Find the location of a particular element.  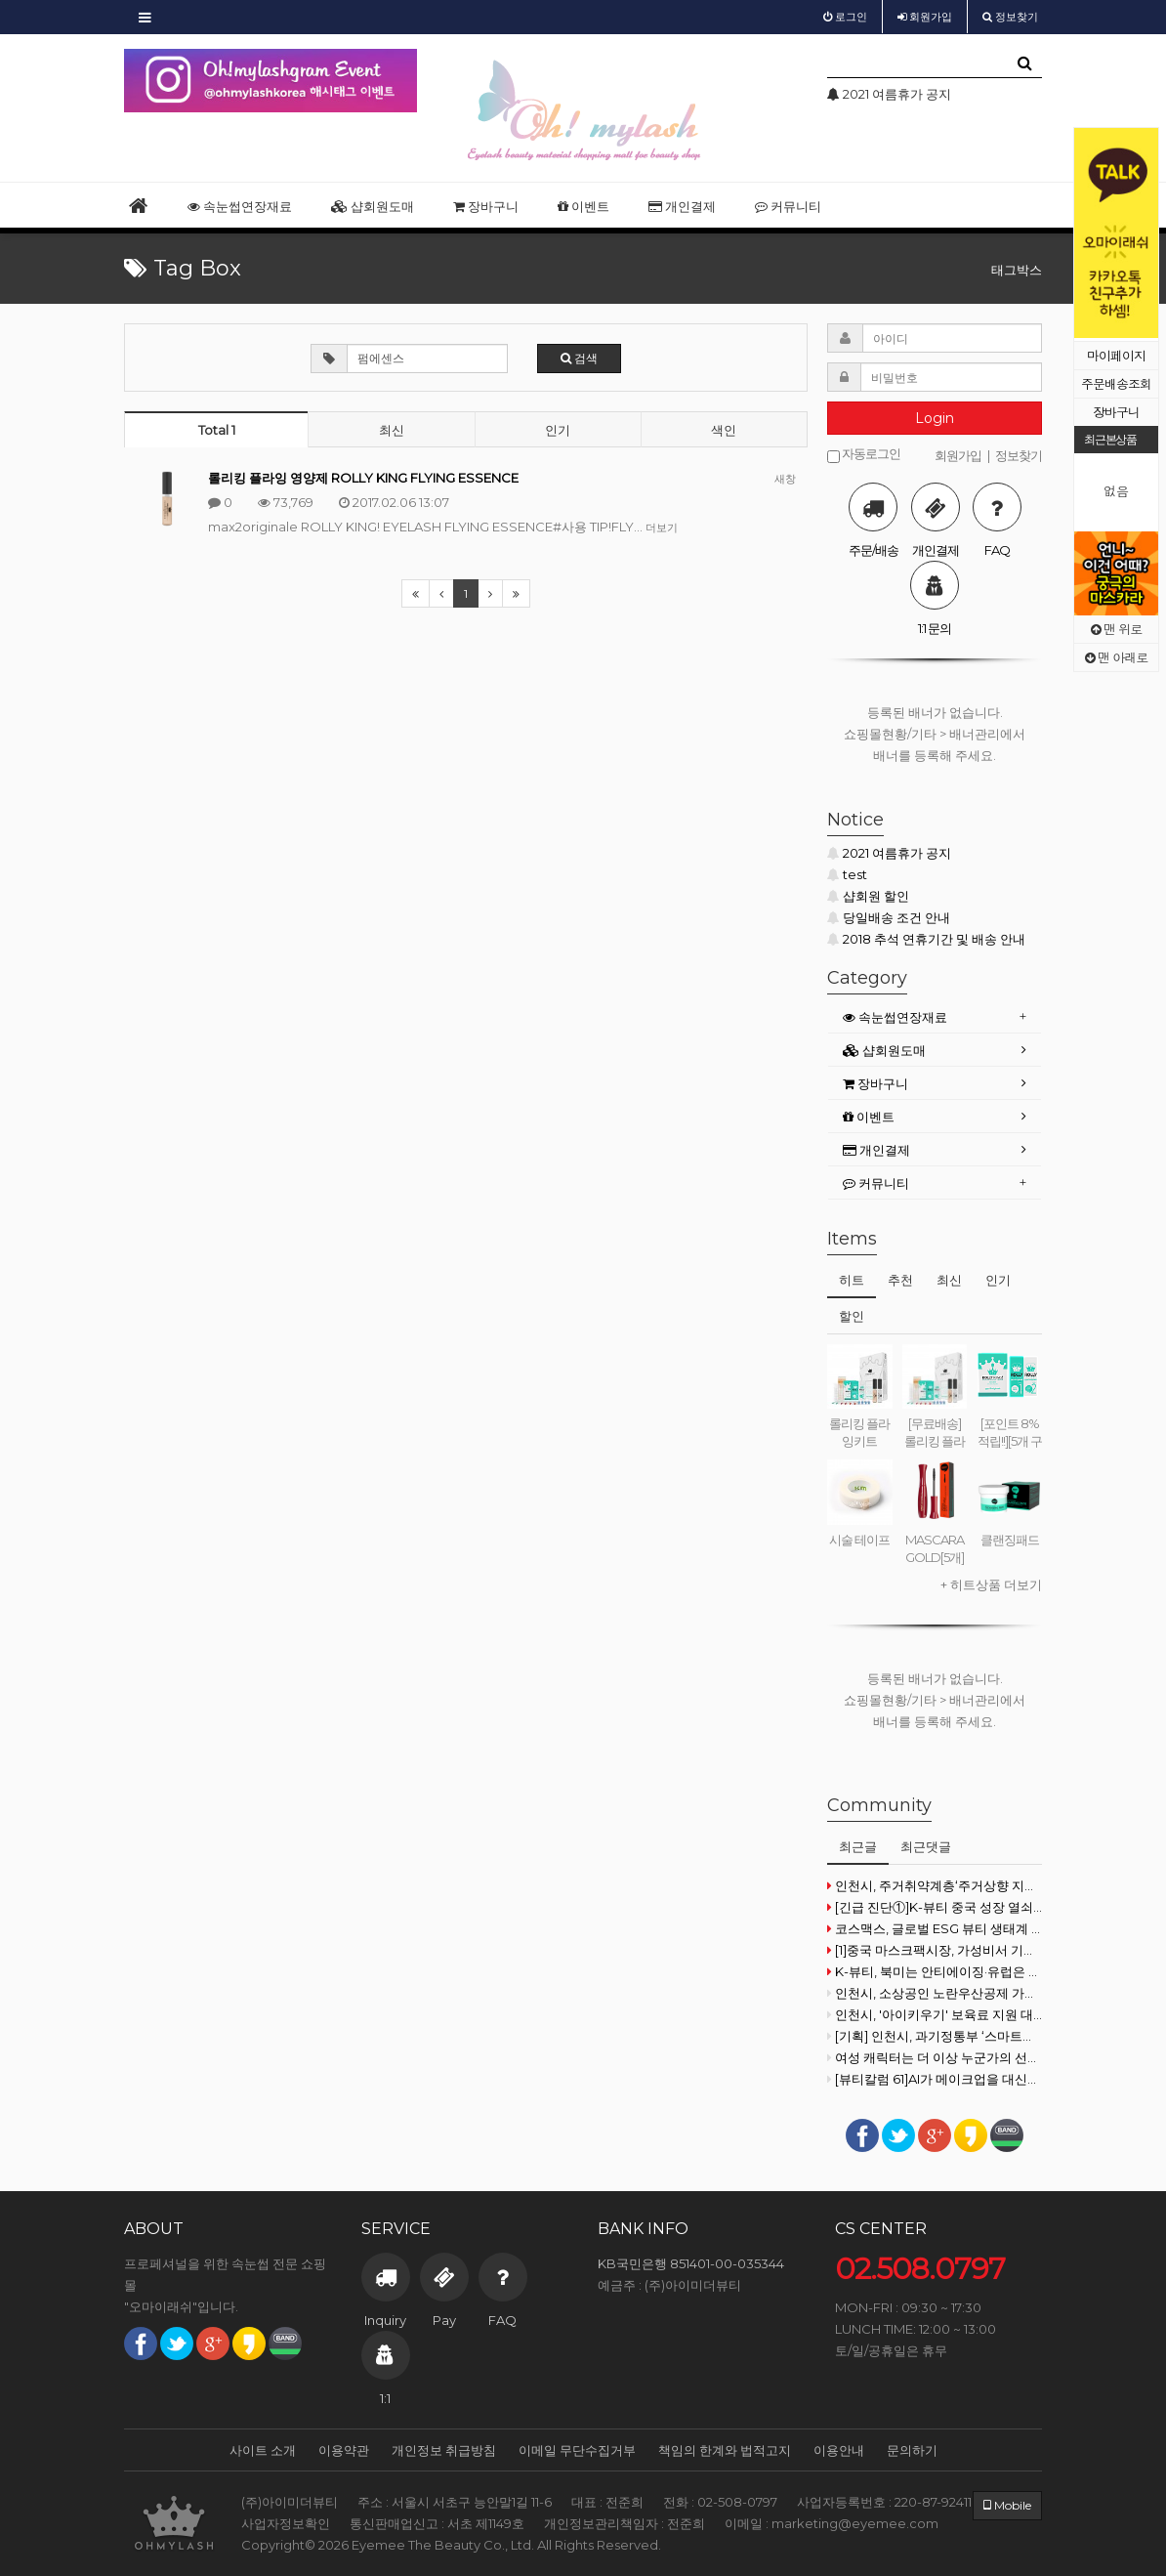

이벤트 is located at coordinates (583, 206).